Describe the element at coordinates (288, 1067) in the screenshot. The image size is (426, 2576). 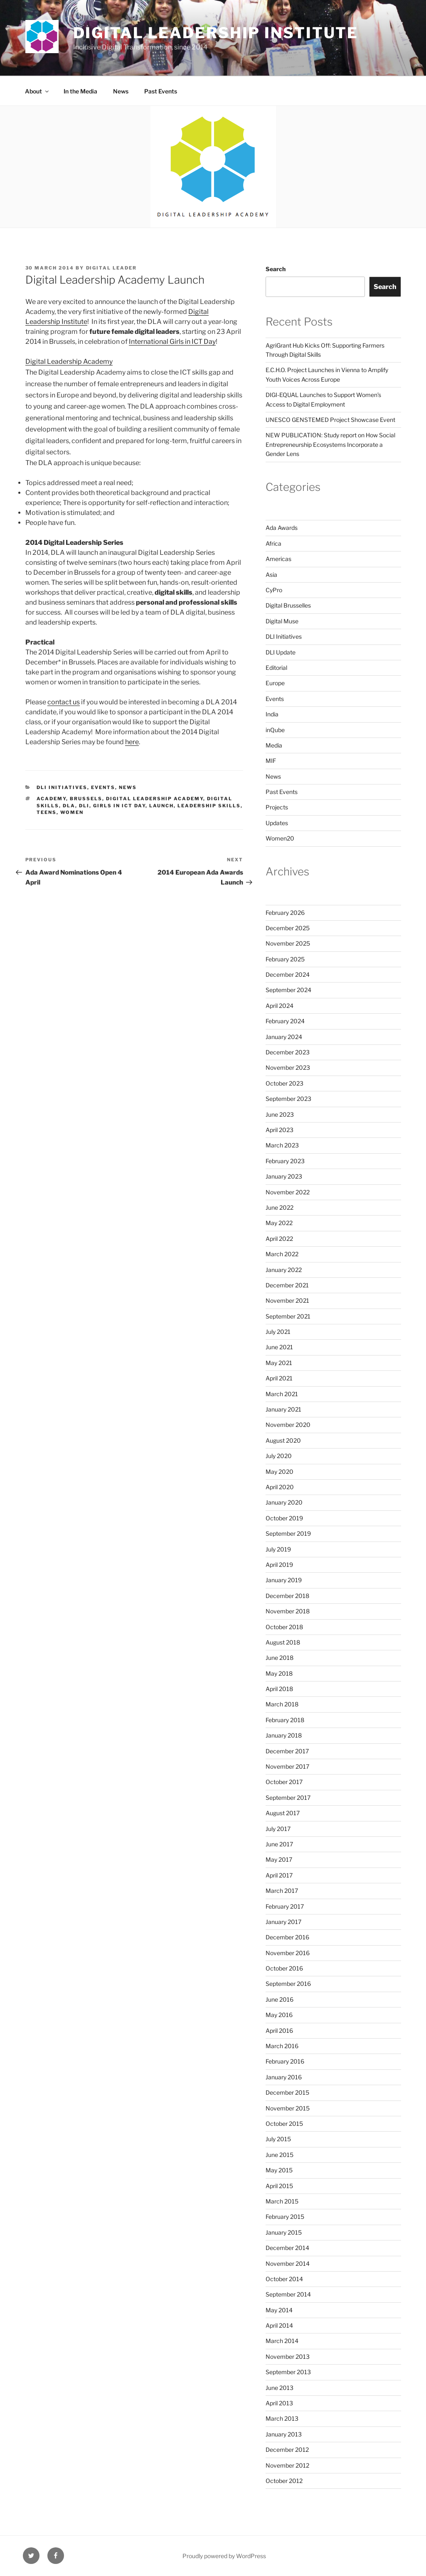
I see `November 2023` at that location.